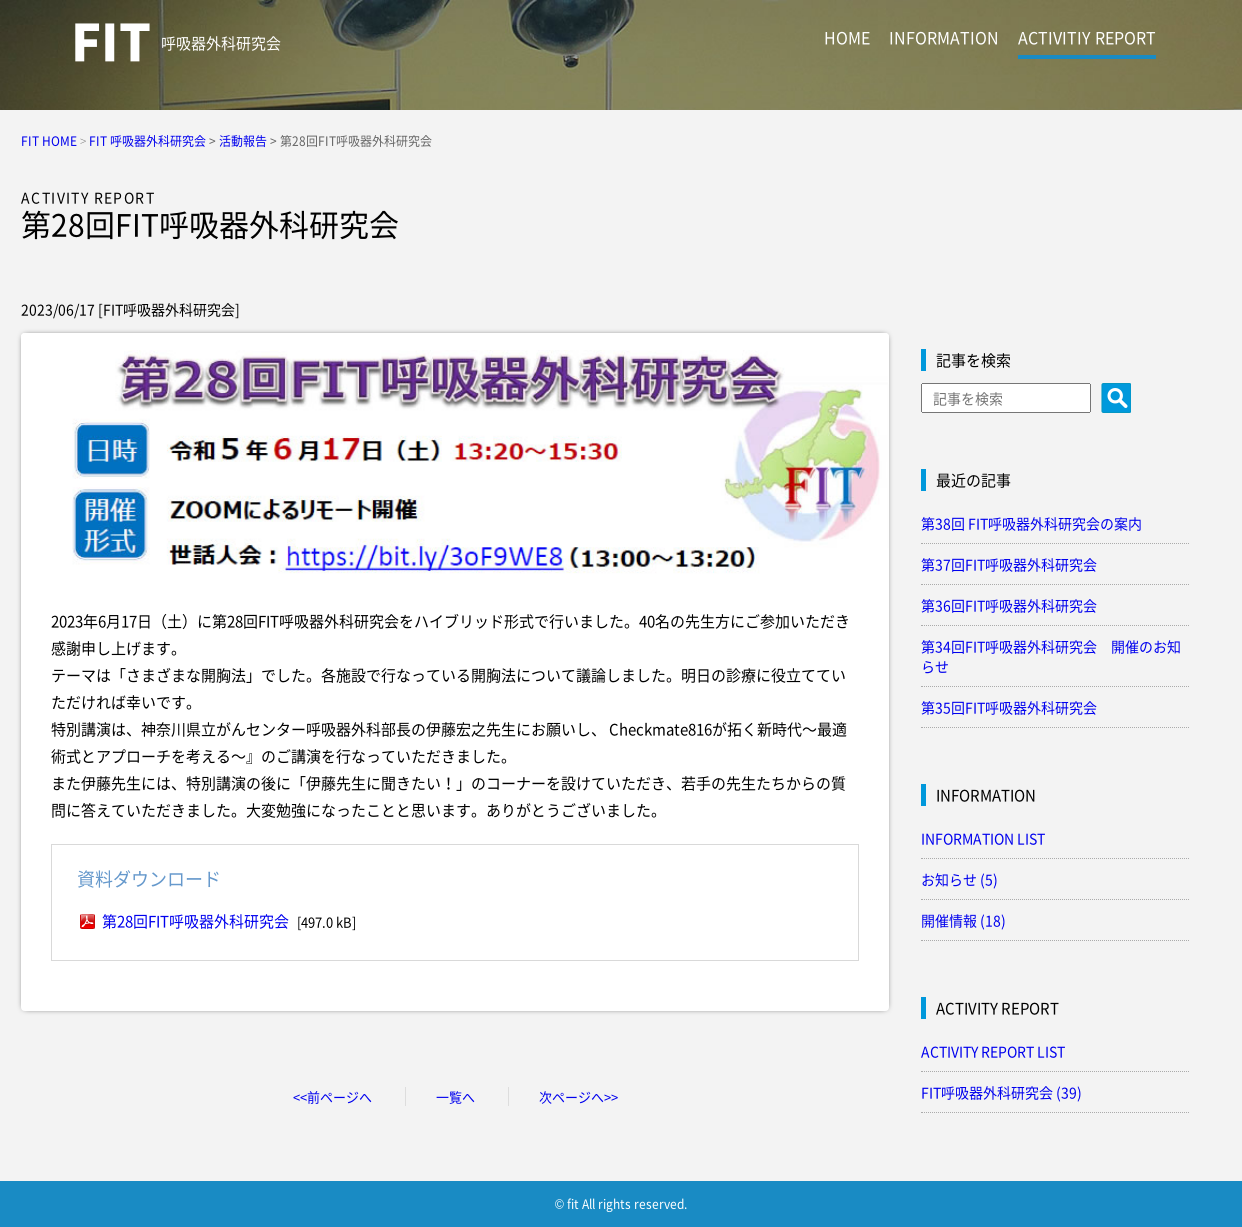 The height and width of the screenshot is (1227, 1242). I want to click on 第28回FIT呼吸器外科研究会, so click(195, 921).